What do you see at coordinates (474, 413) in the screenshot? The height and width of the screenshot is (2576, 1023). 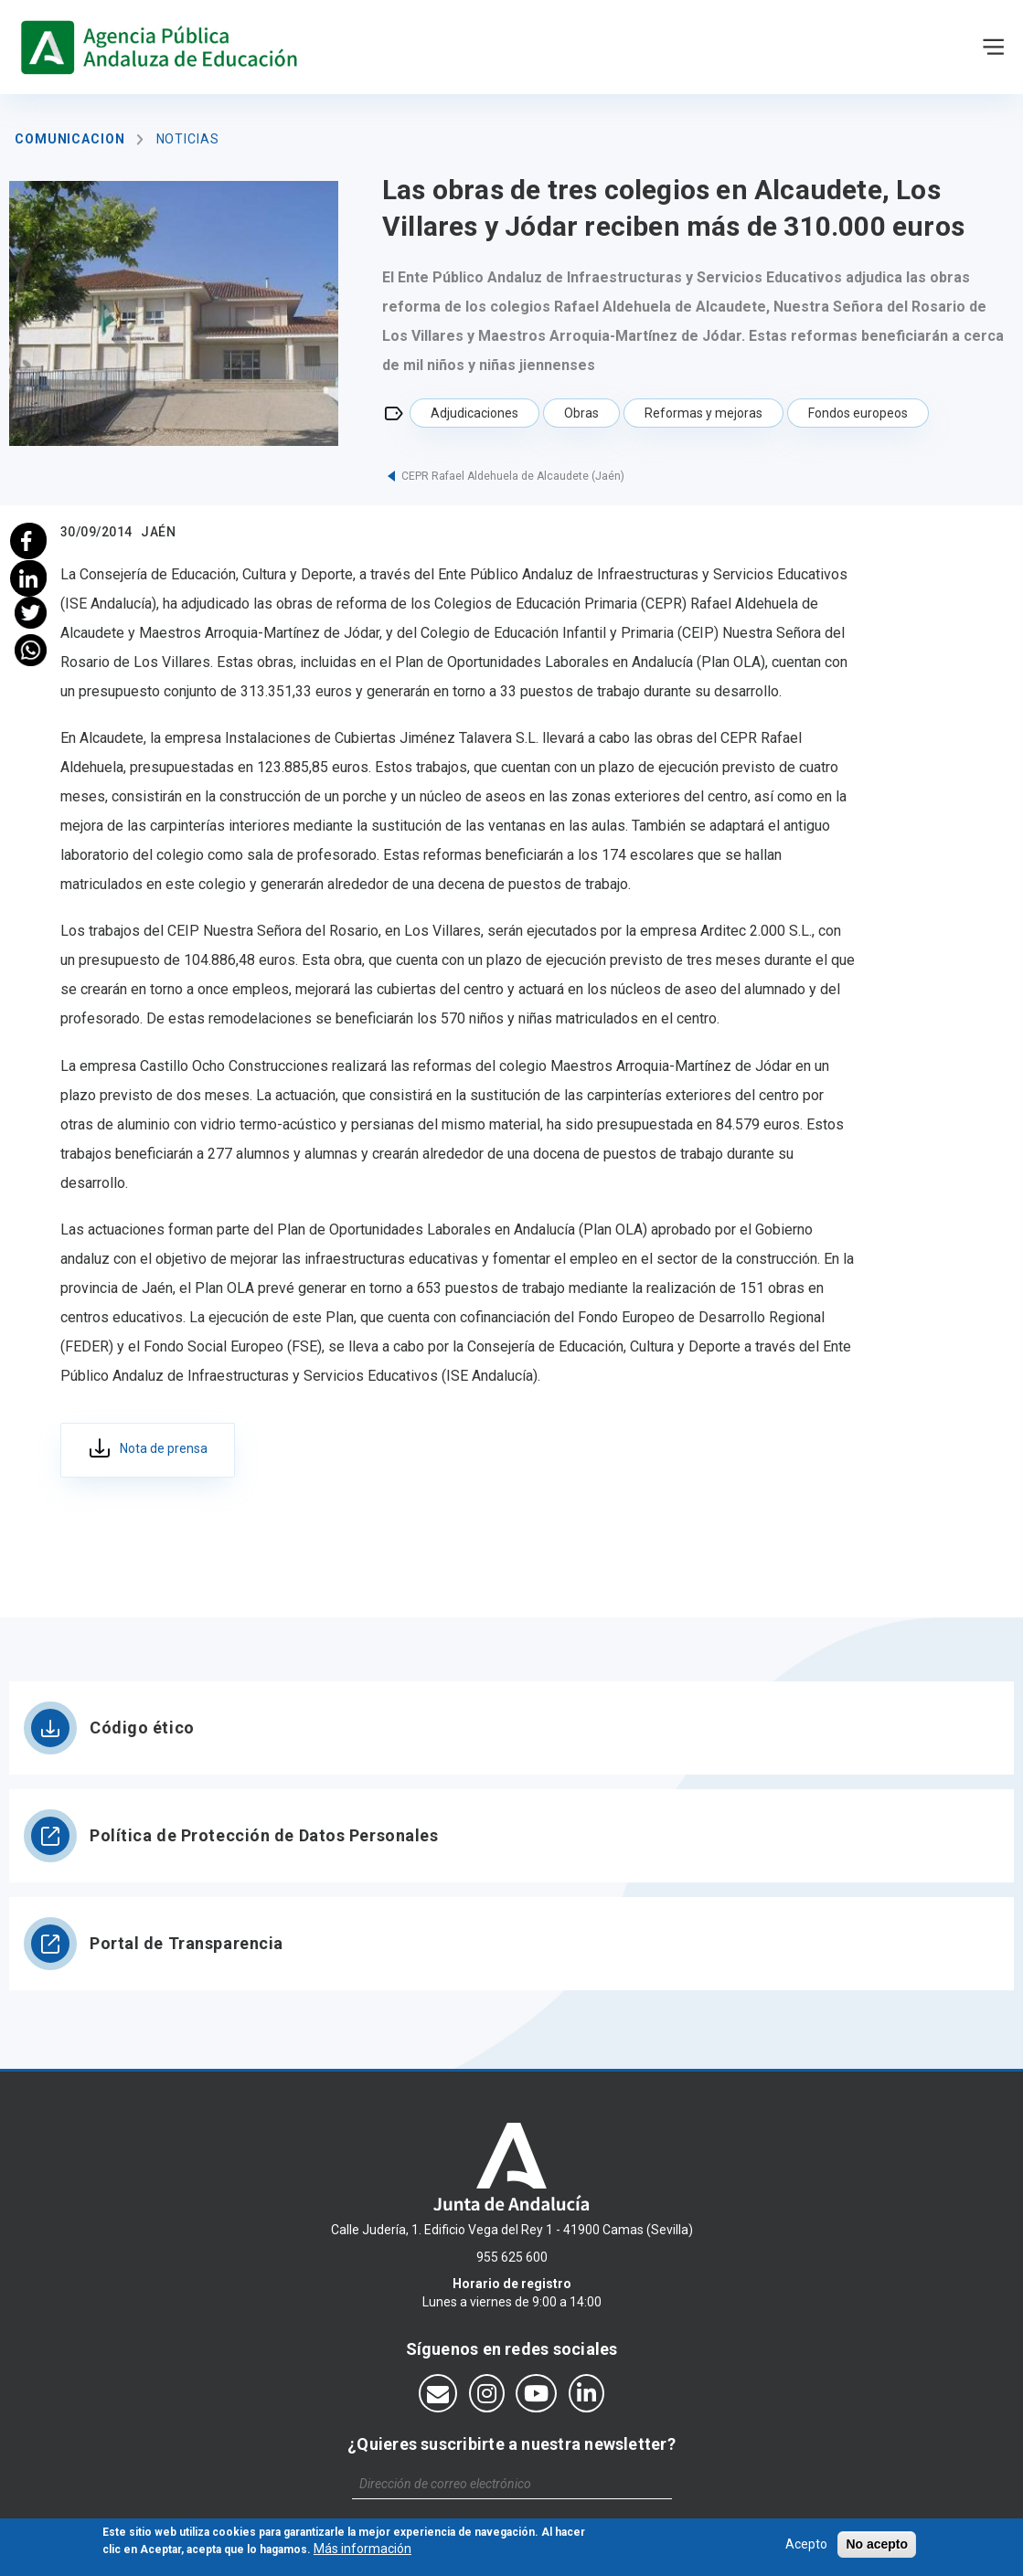 I see `Adjudicaciones` at bounding box center [474, 413].